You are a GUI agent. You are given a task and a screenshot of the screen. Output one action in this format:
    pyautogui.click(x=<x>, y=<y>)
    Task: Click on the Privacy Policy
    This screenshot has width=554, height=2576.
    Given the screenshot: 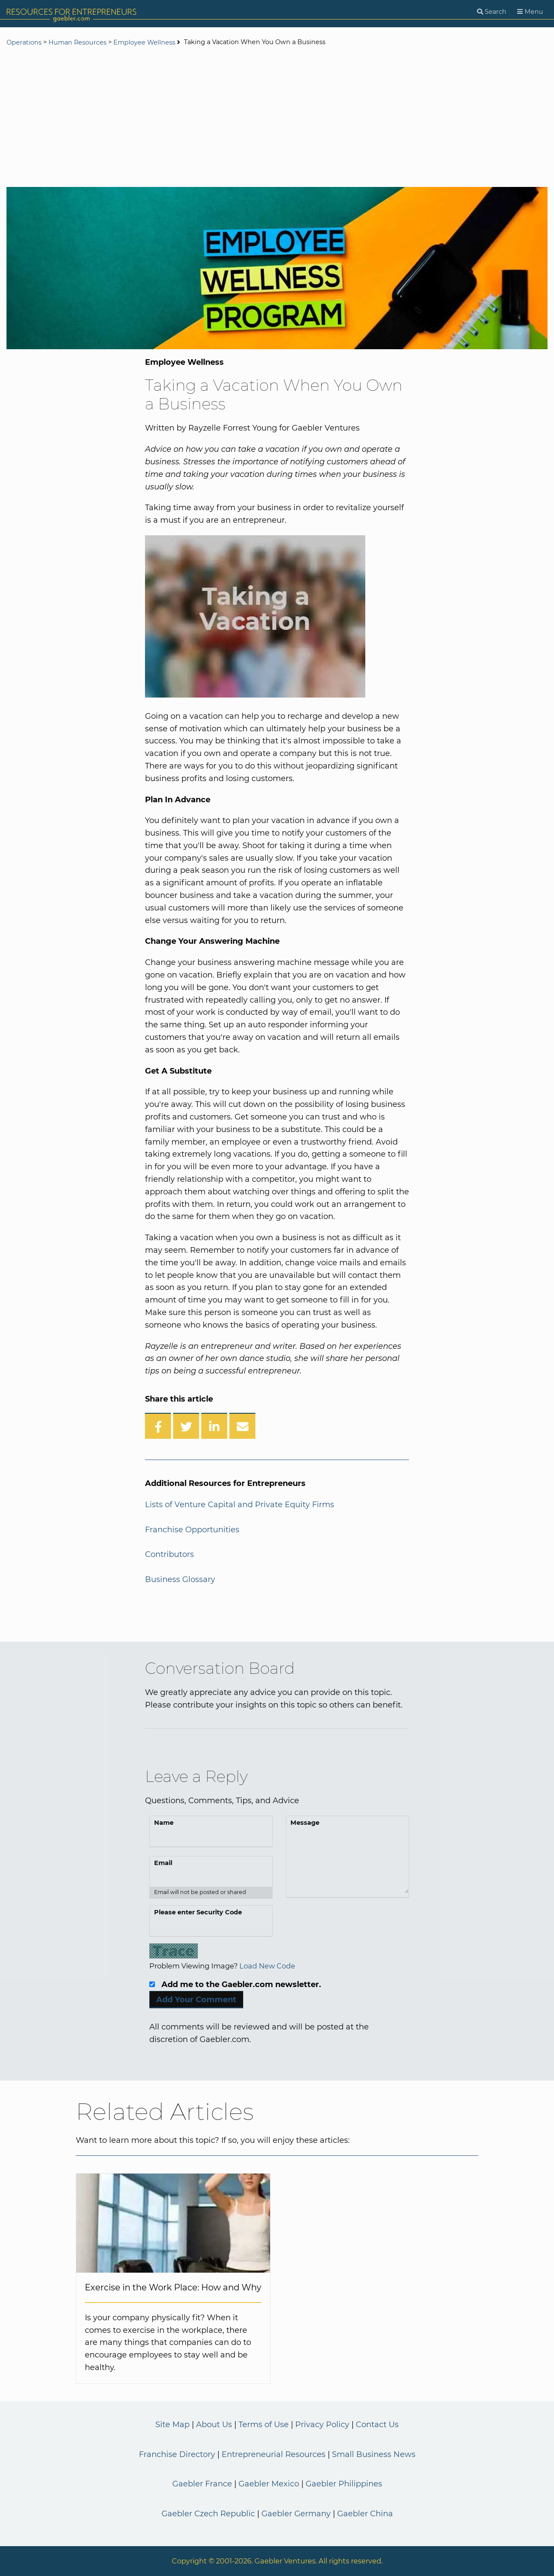 What is the action you would take?
    pyautogui.click(x=322, y=2424)
    